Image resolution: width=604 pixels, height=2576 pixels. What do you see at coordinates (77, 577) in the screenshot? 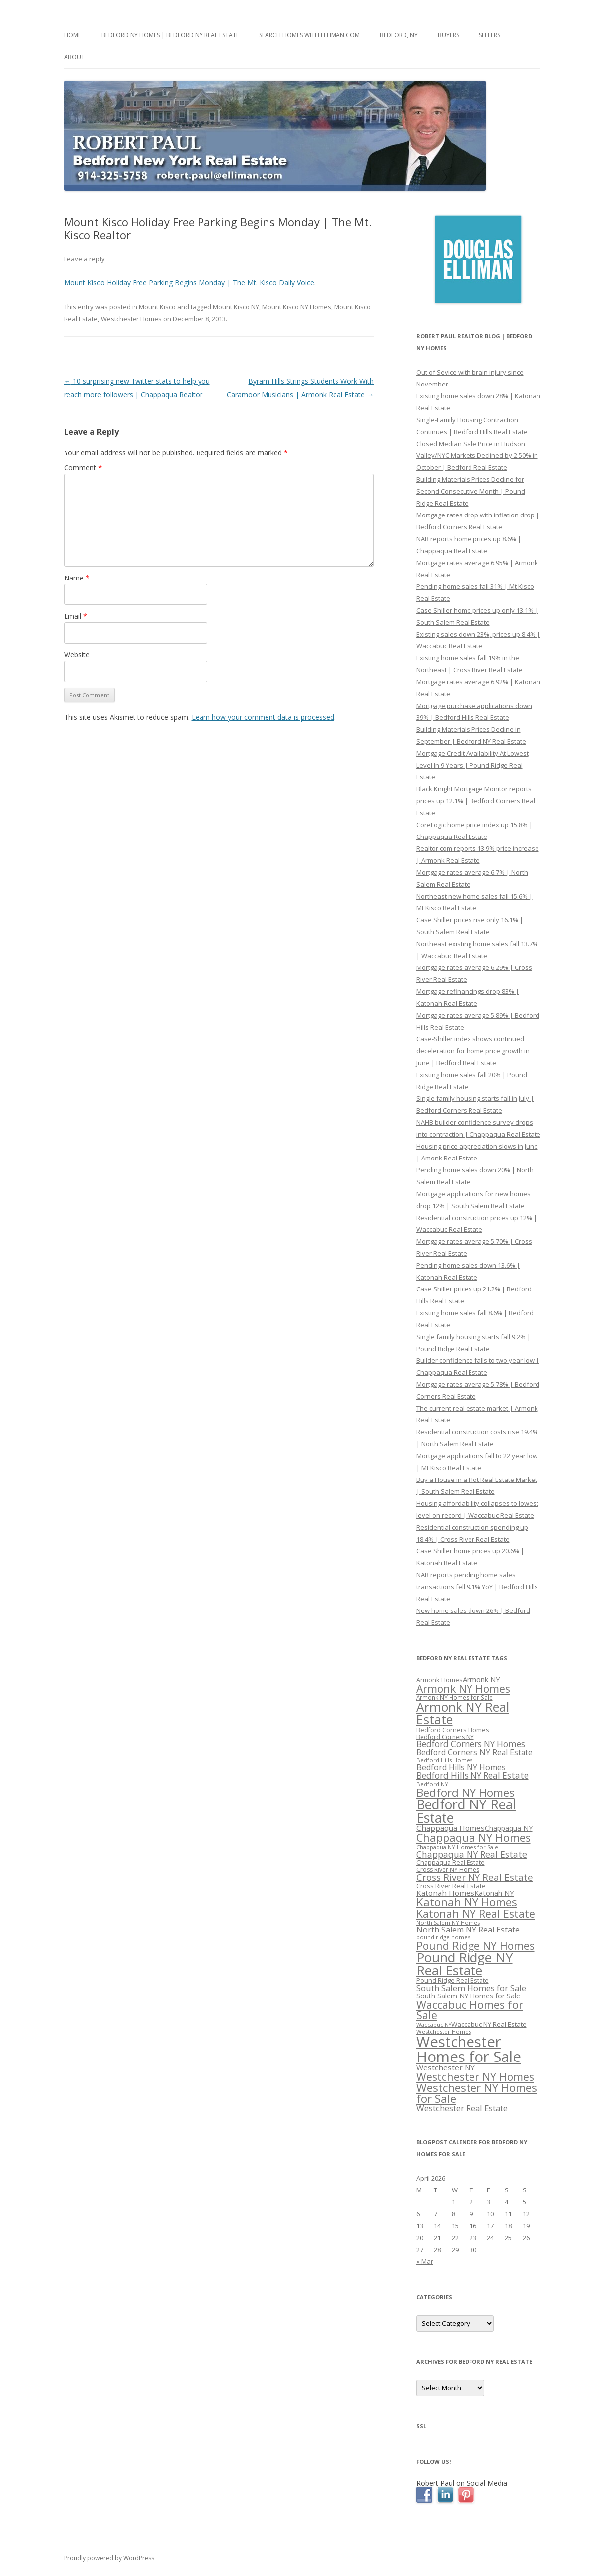
I see `Name` at bounding box center [77, 577].